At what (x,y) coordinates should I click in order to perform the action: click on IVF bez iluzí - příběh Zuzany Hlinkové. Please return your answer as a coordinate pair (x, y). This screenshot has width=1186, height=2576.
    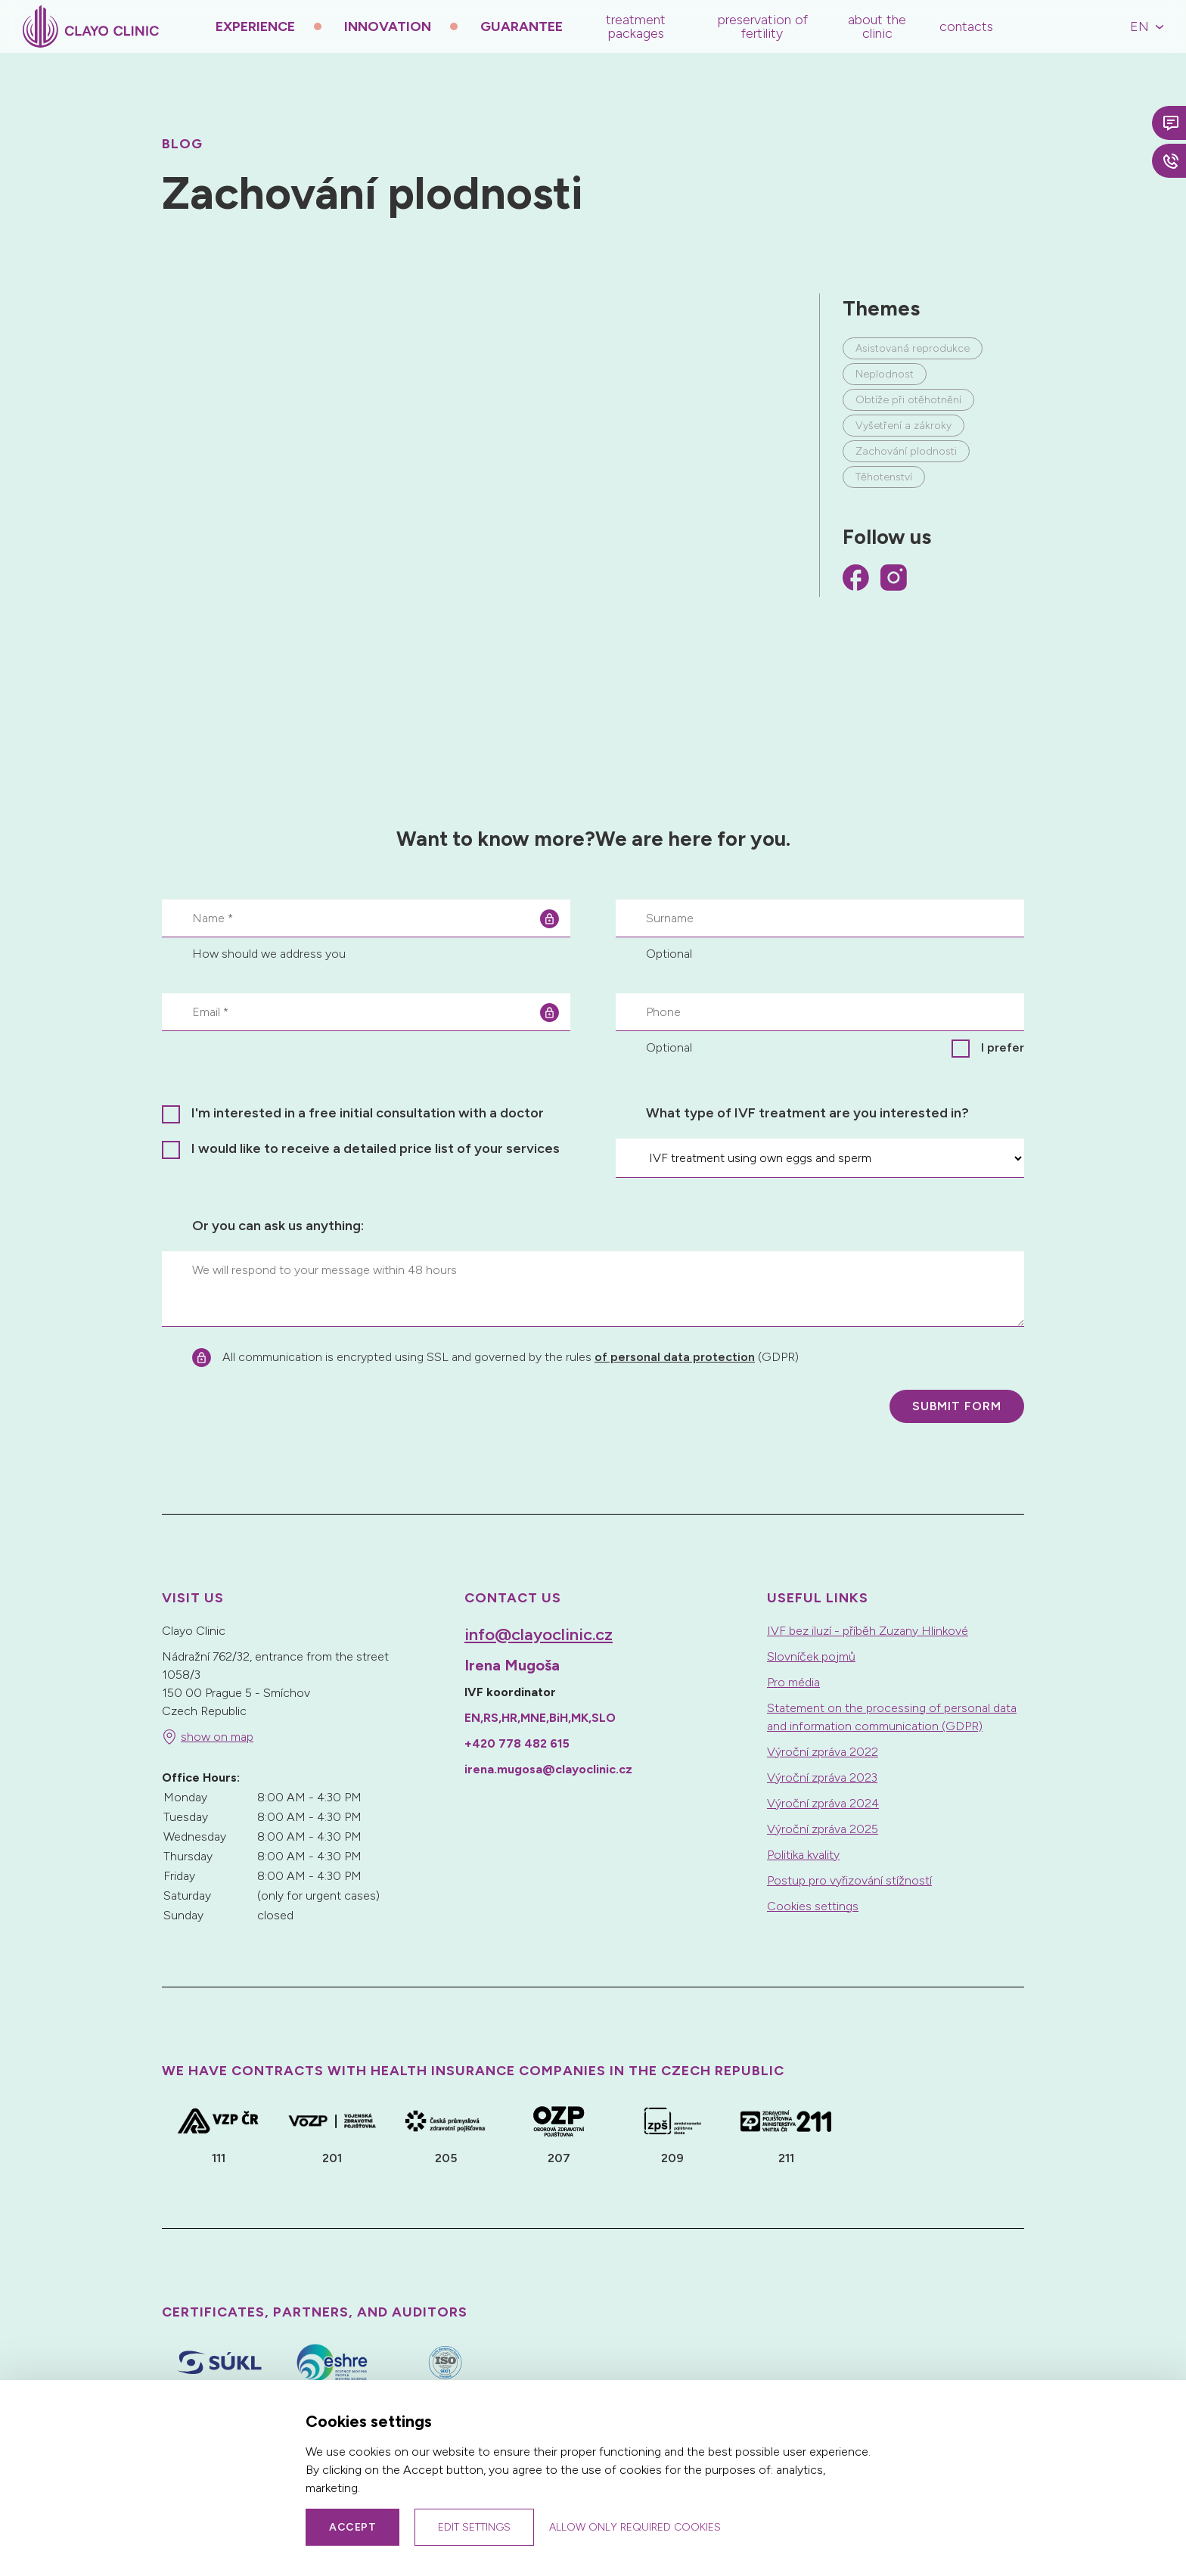
    Looking at the image, I should click on (867, 1631).